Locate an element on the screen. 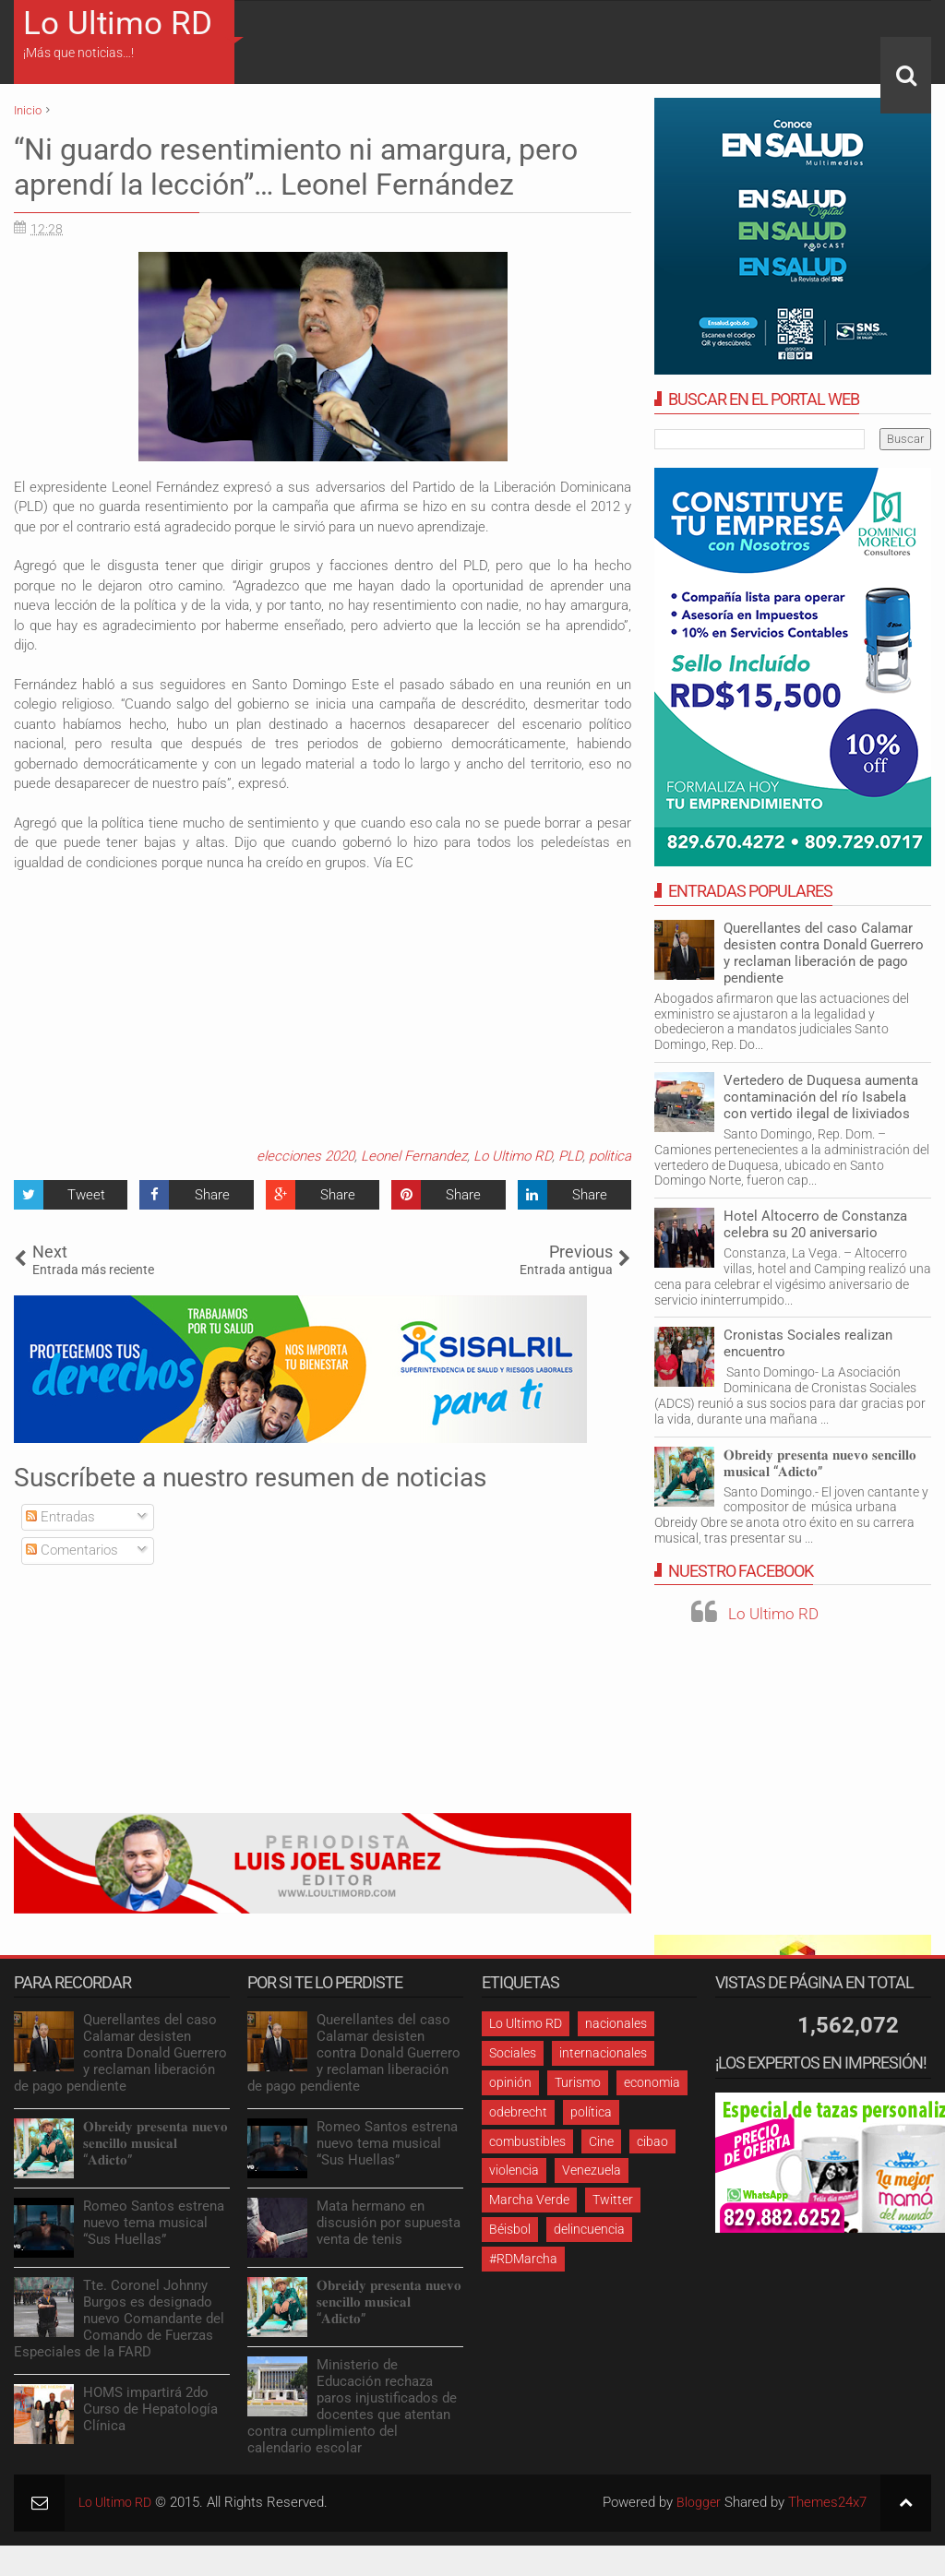 The image size is (945, 2576). Themes24x7 is located at coordinates (827, 2502).